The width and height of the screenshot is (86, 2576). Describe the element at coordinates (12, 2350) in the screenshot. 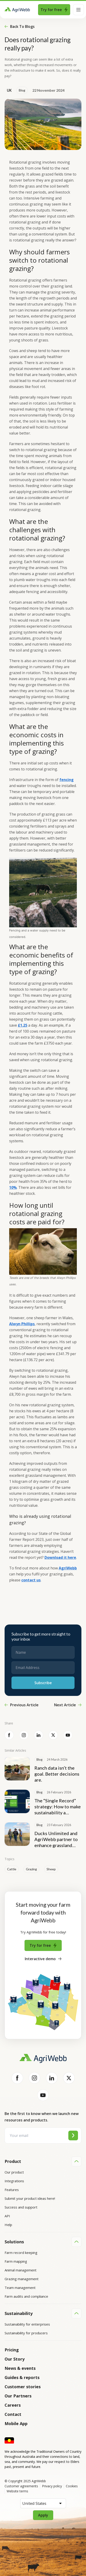

I see `Pricing` at that location.